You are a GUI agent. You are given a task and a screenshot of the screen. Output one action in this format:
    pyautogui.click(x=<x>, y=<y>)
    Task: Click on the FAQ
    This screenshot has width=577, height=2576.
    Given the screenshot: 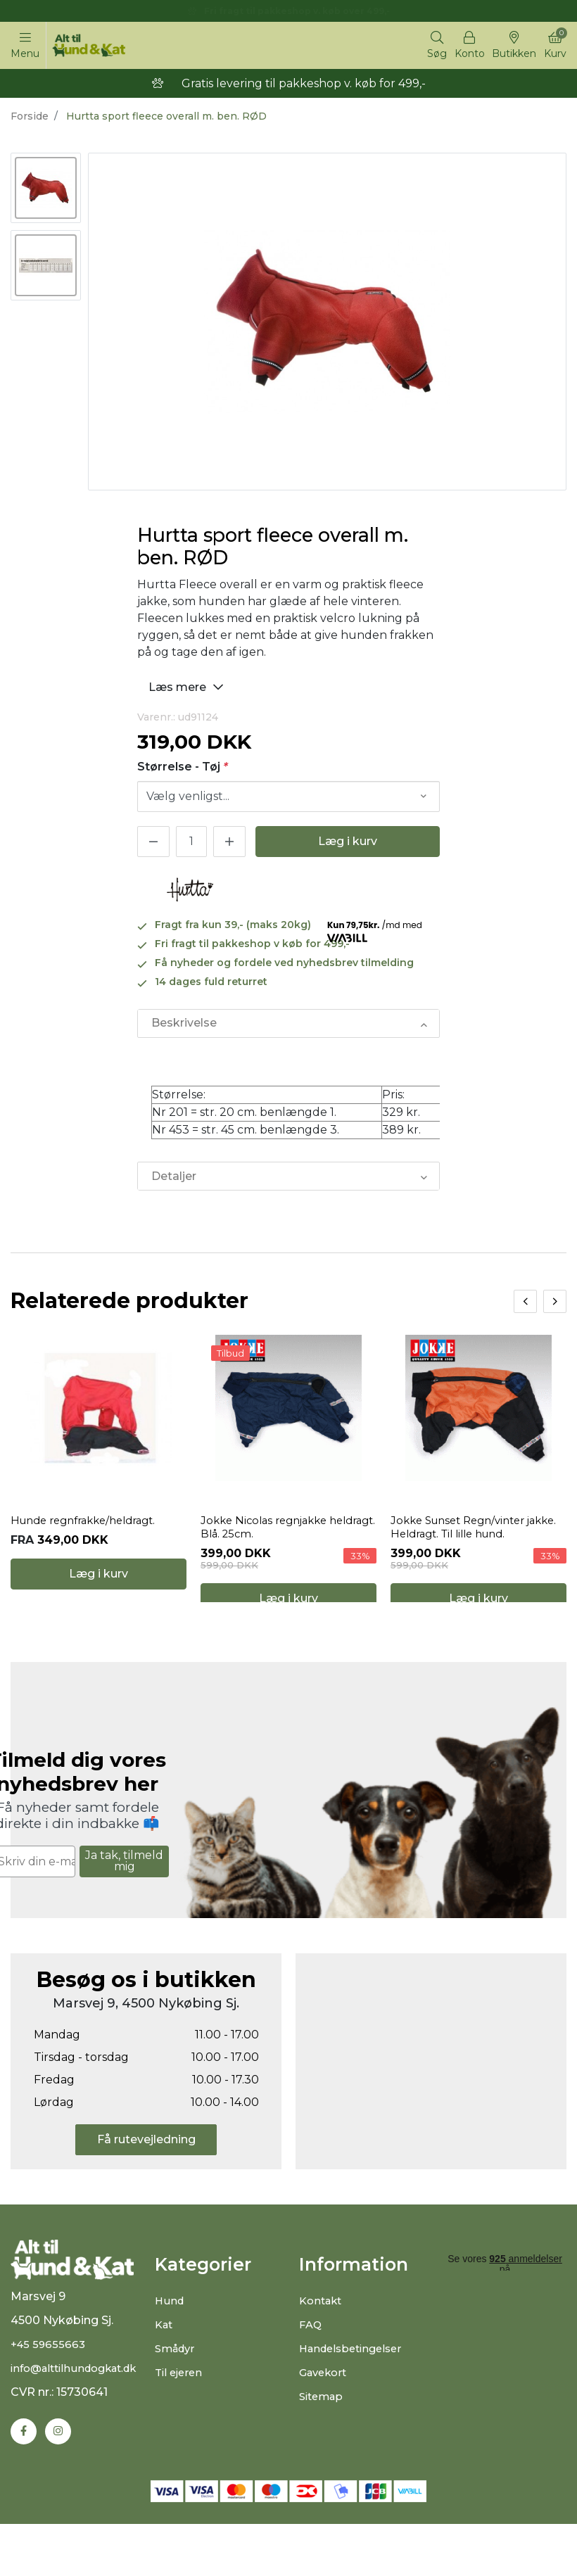 What is the action you would take?
    pyautogui.click(x=311, y=2369)
    